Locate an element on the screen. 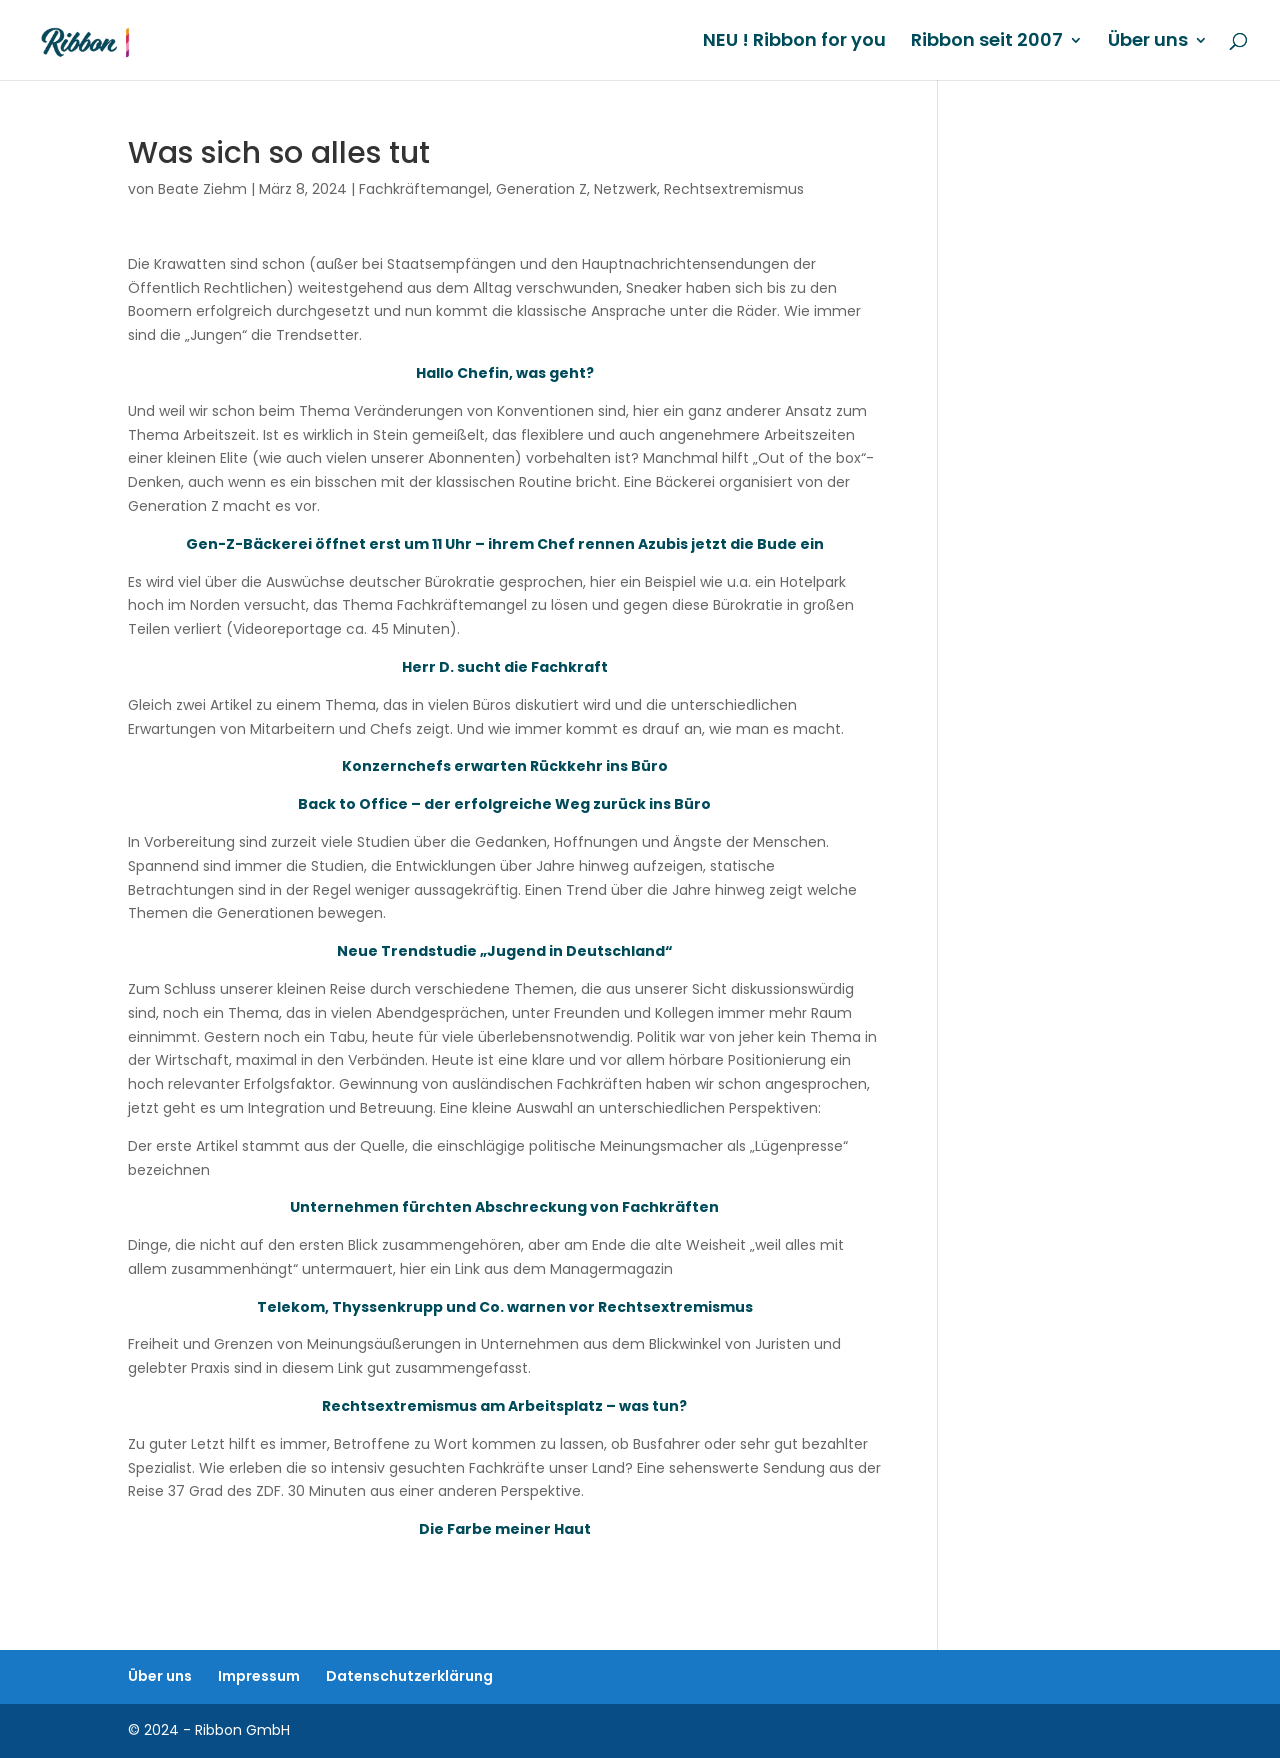 This screenshot has height=1758, width=1280. Generation Z is located at coordinates (541, 189).